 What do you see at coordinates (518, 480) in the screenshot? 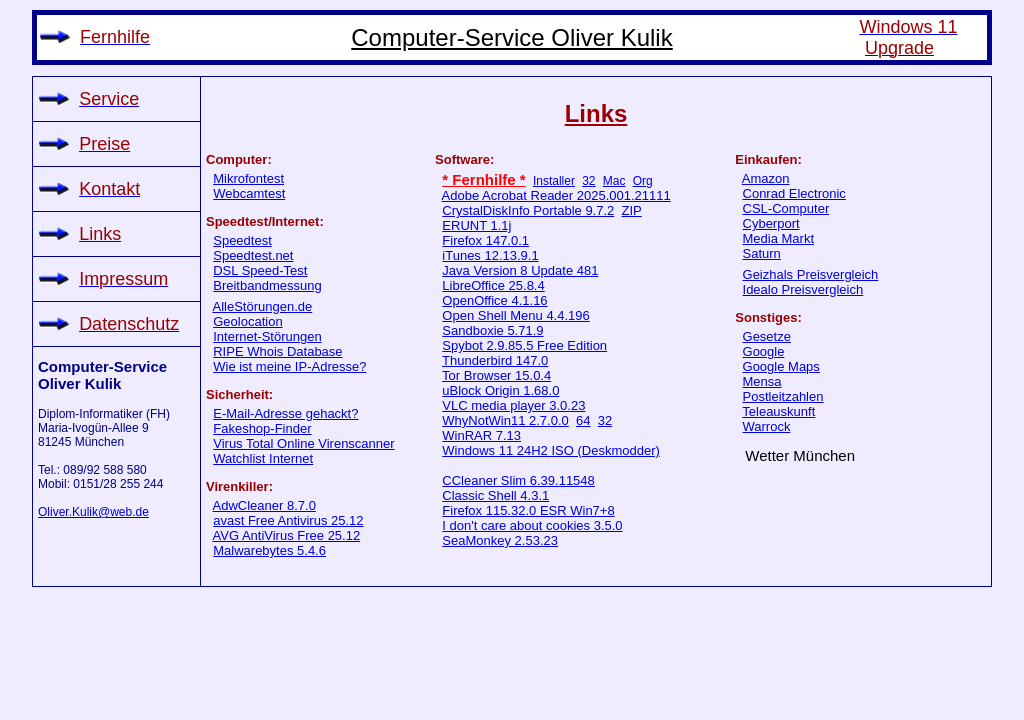
I see `CCleaner Slim 6.39.11548` at bounding box center [518, 480].